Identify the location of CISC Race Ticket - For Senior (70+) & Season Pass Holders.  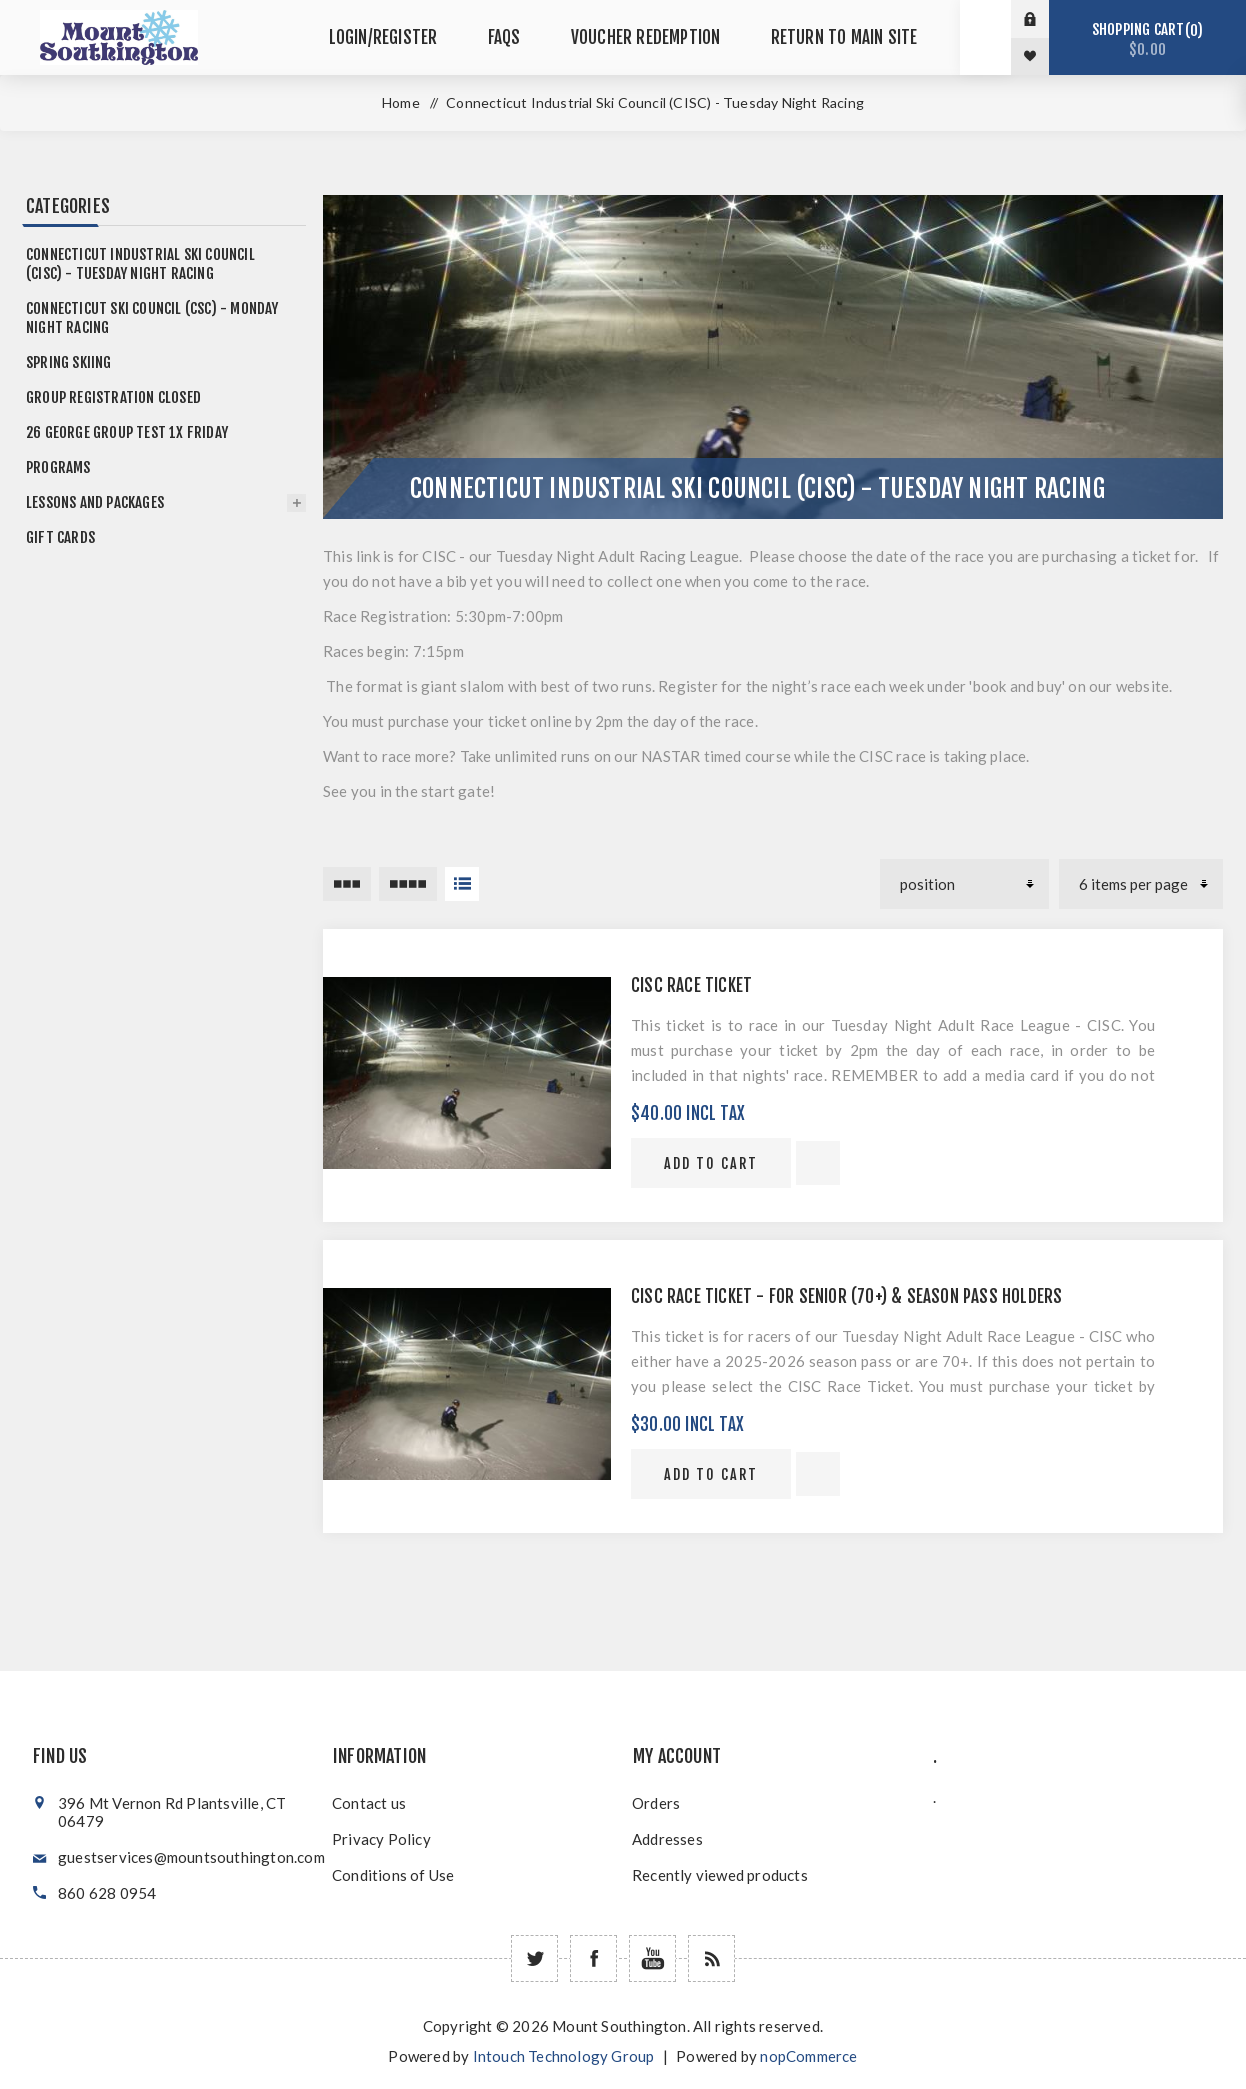
(846, 1296).